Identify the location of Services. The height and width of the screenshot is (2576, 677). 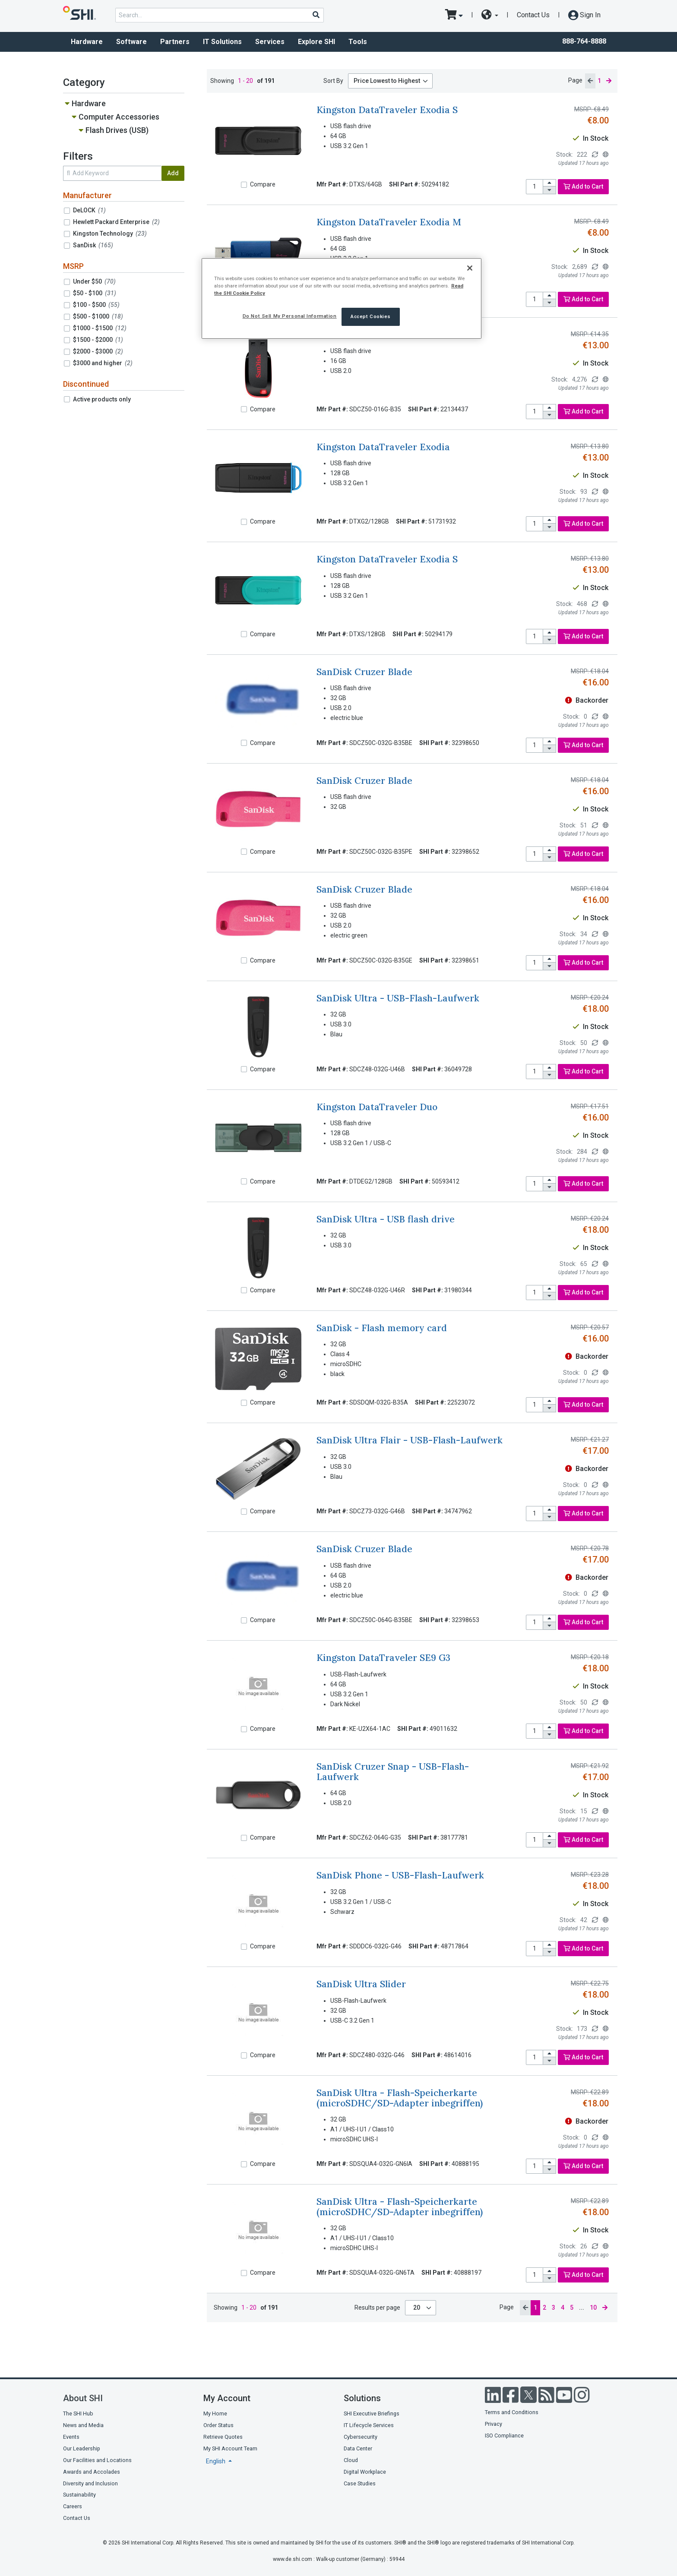
(270, 42).